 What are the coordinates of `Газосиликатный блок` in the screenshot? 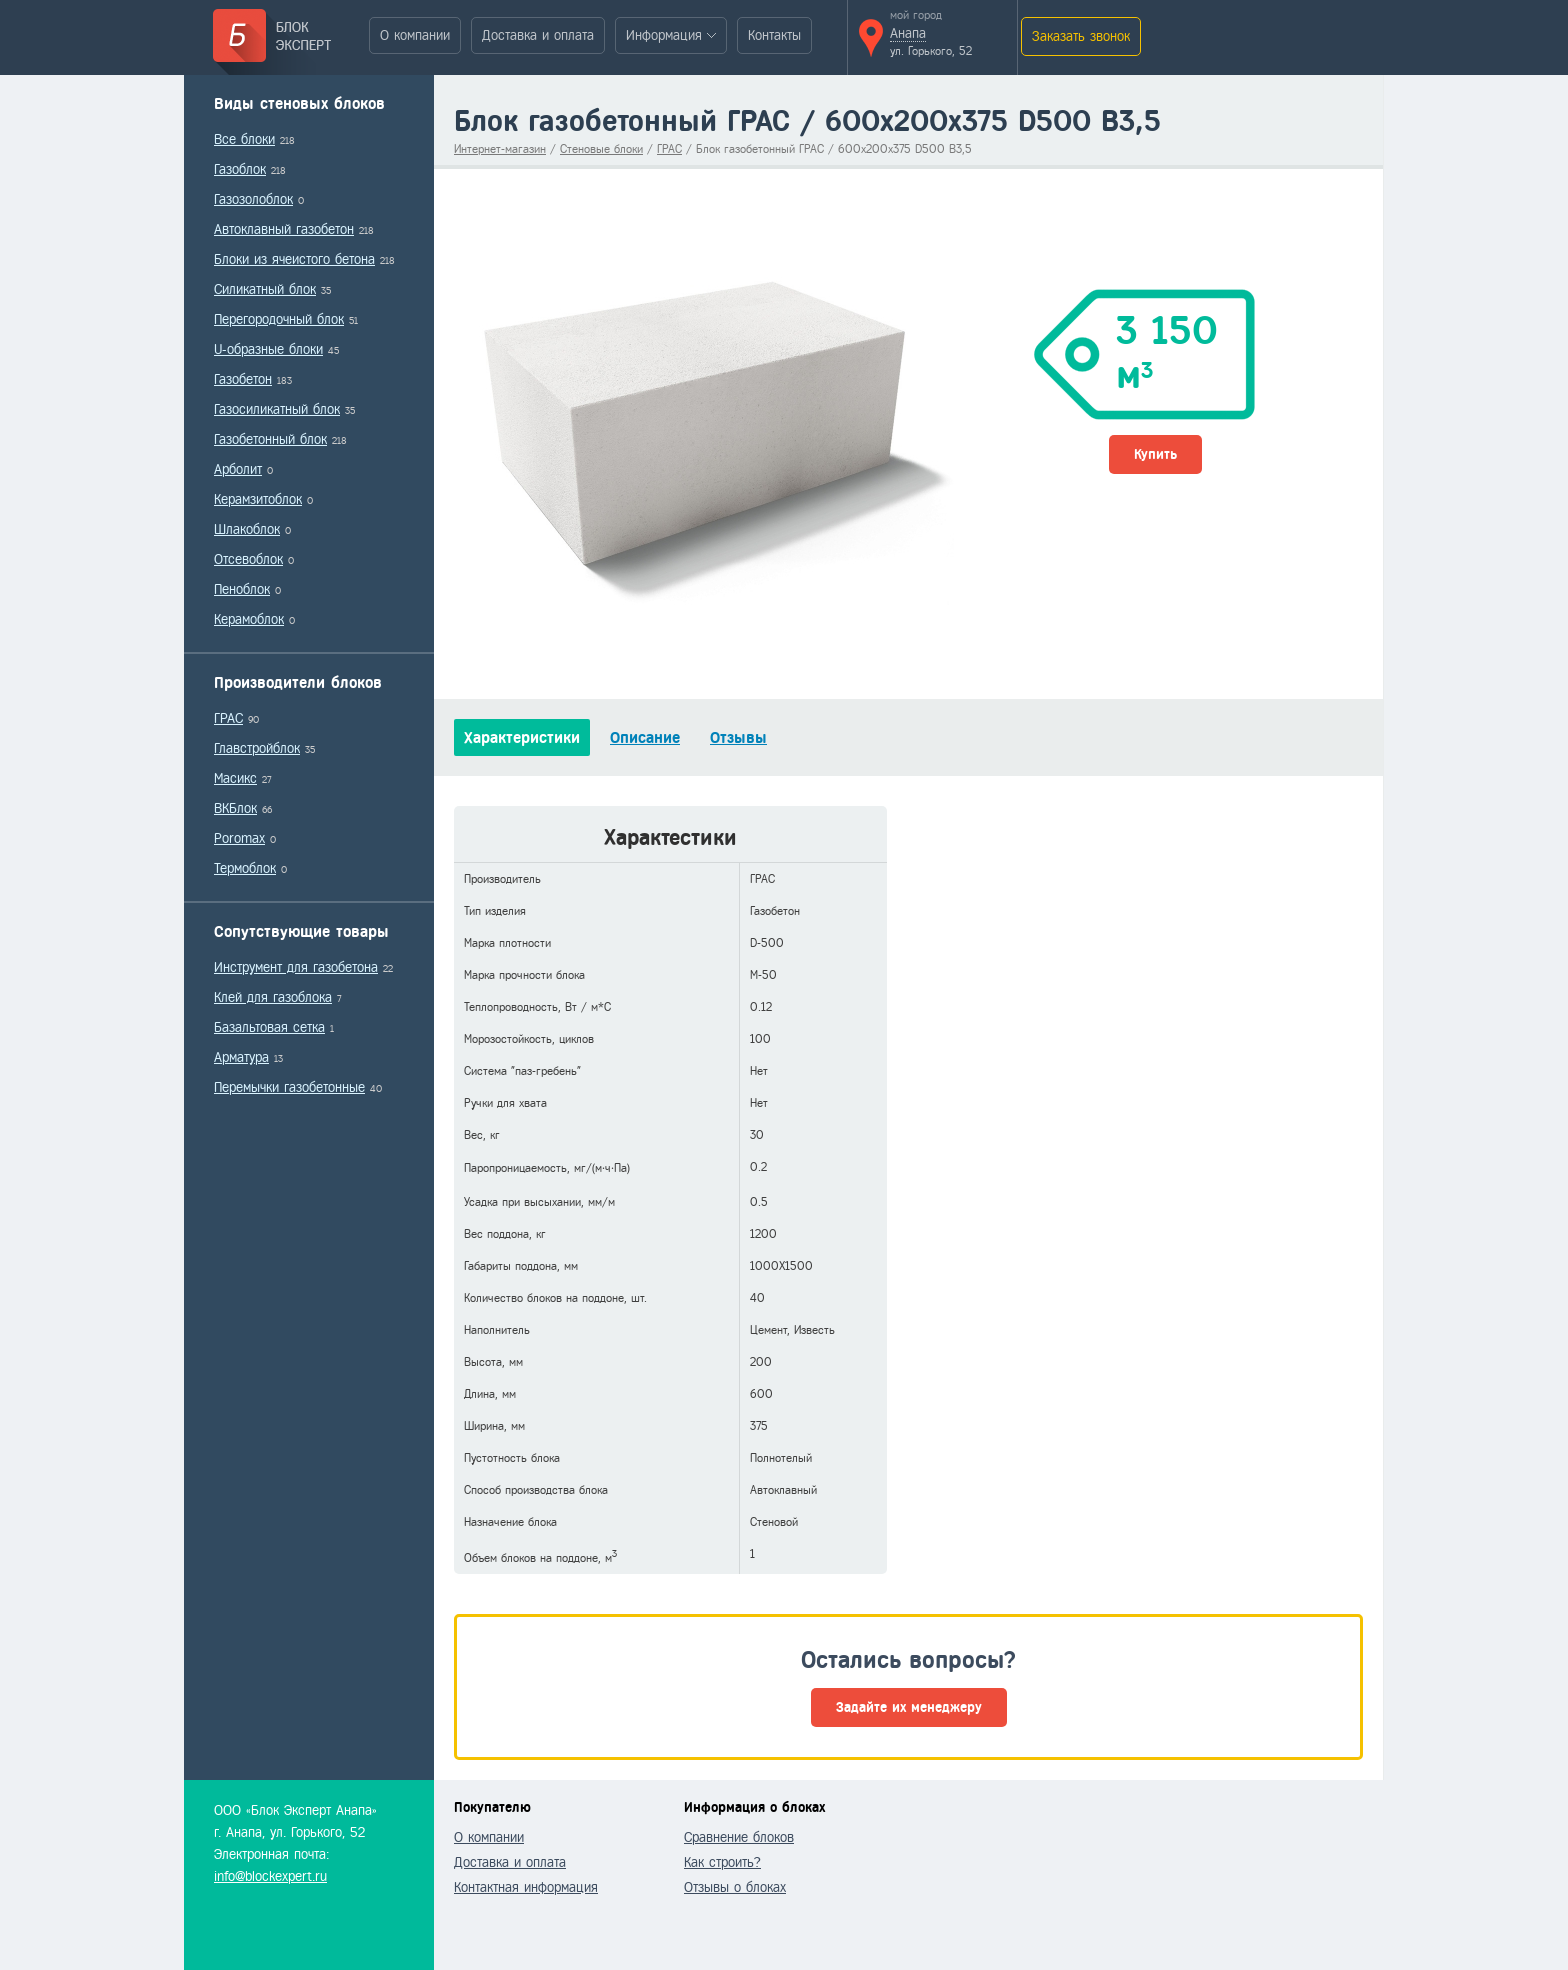 It's located at (277, 409).